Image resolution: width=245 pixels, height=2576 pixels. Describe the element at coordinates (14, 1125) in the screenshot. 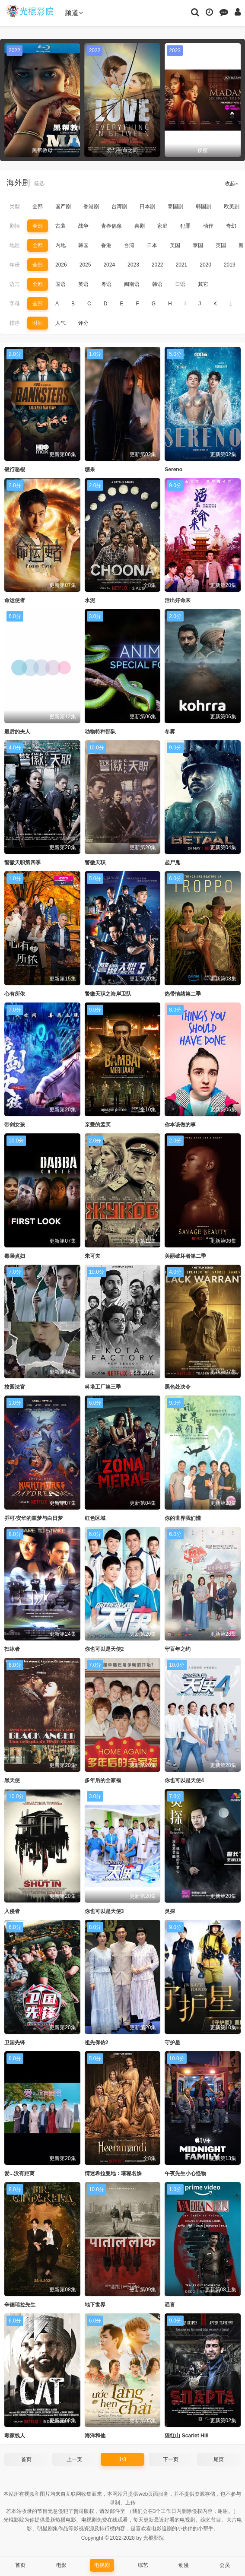

I see `带剑女孩` at that location.